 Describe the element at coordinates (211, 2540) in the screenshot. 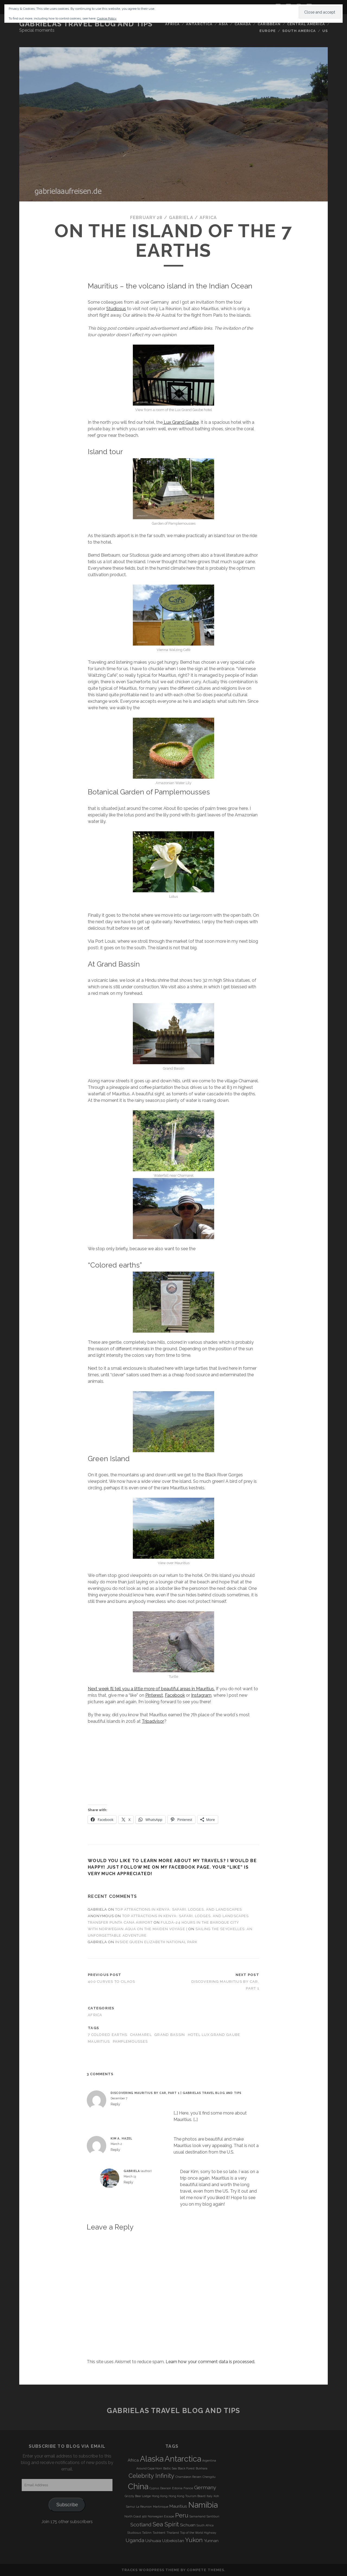

I see `Yunnan [Yunnan (4 items)]` at that location.